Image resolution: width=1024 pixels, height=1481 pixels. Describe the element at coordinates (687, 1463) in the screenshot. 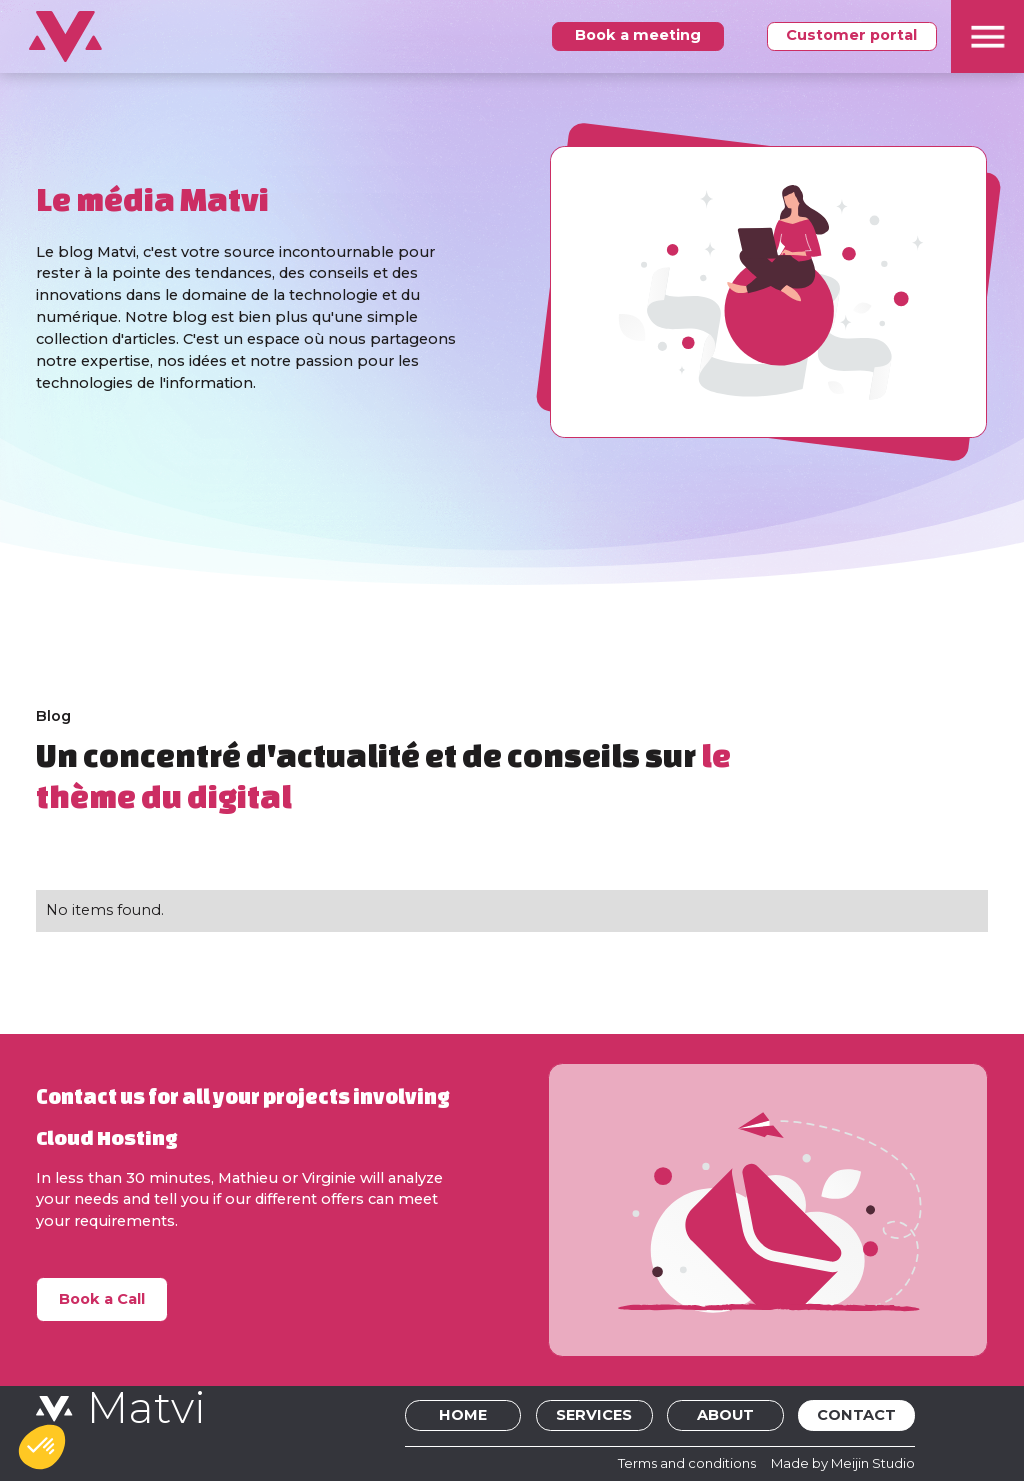

I see `Terms and conditions` at that location.